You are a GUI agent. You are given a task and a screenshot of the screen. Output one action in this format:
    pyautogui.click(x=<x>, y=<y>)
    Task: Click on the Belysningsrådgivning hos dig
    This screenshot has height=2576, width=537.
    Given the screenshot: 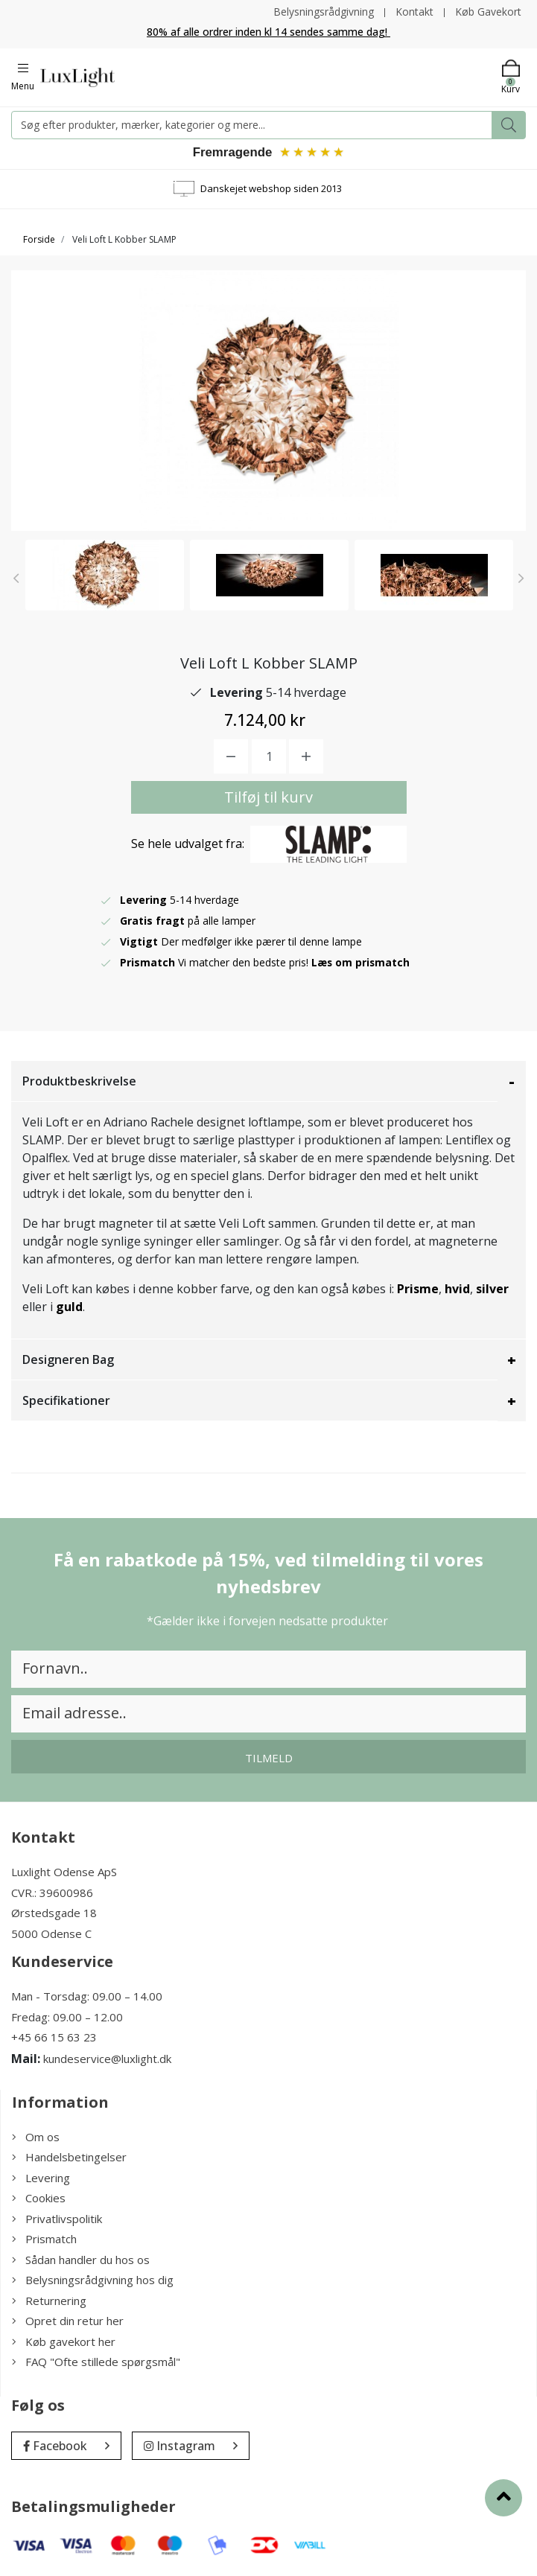 What is the action you would take?
    pyautogui.click(x=93, y=2281)
    